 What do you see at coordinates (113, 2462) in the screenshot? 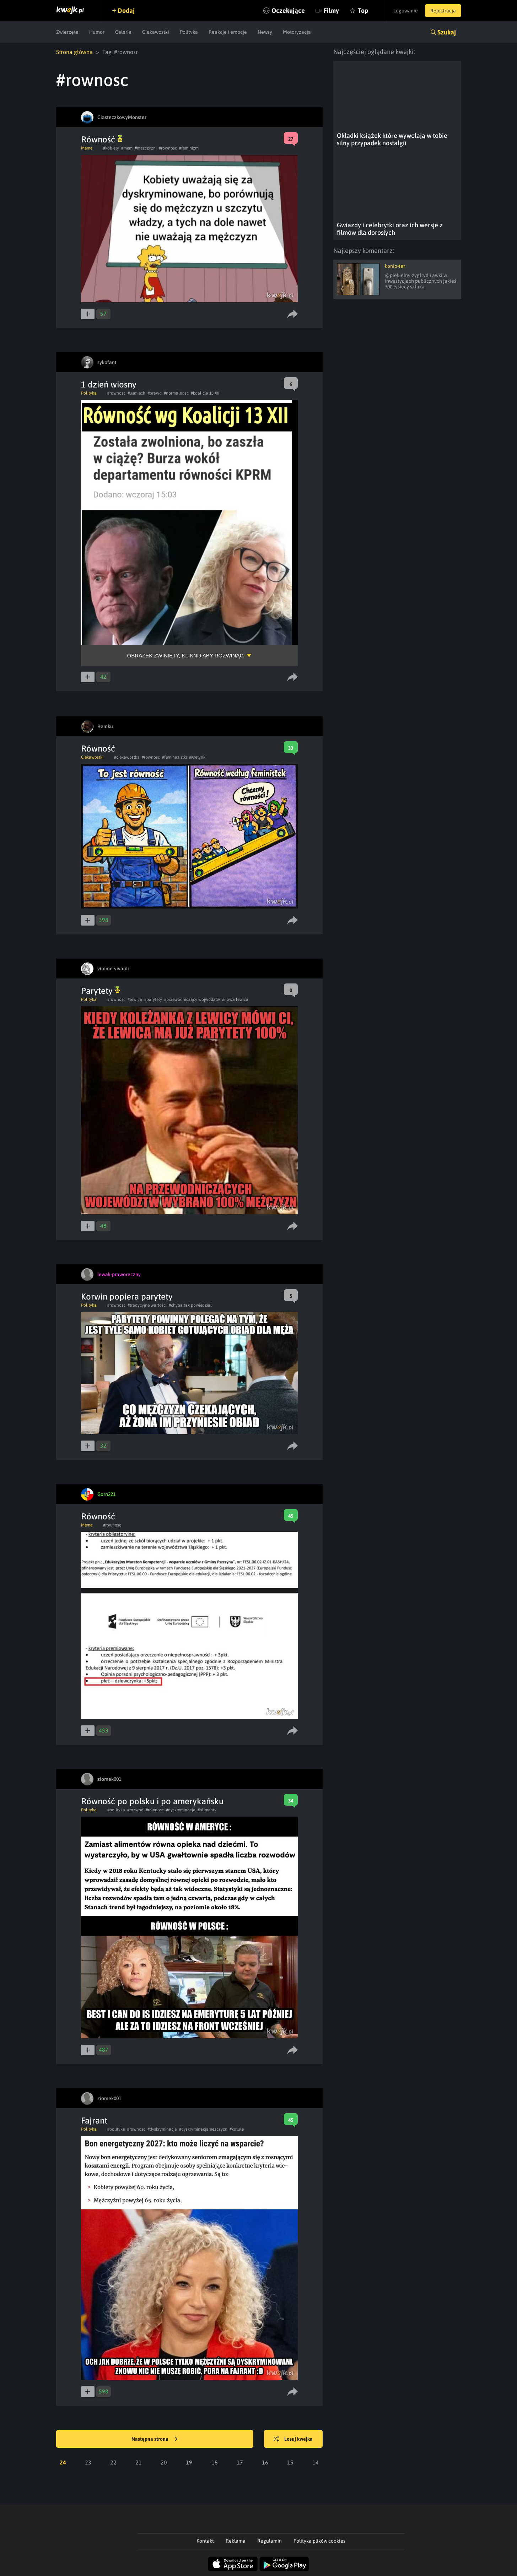
I see `22` at bounding box center [113, 2462].